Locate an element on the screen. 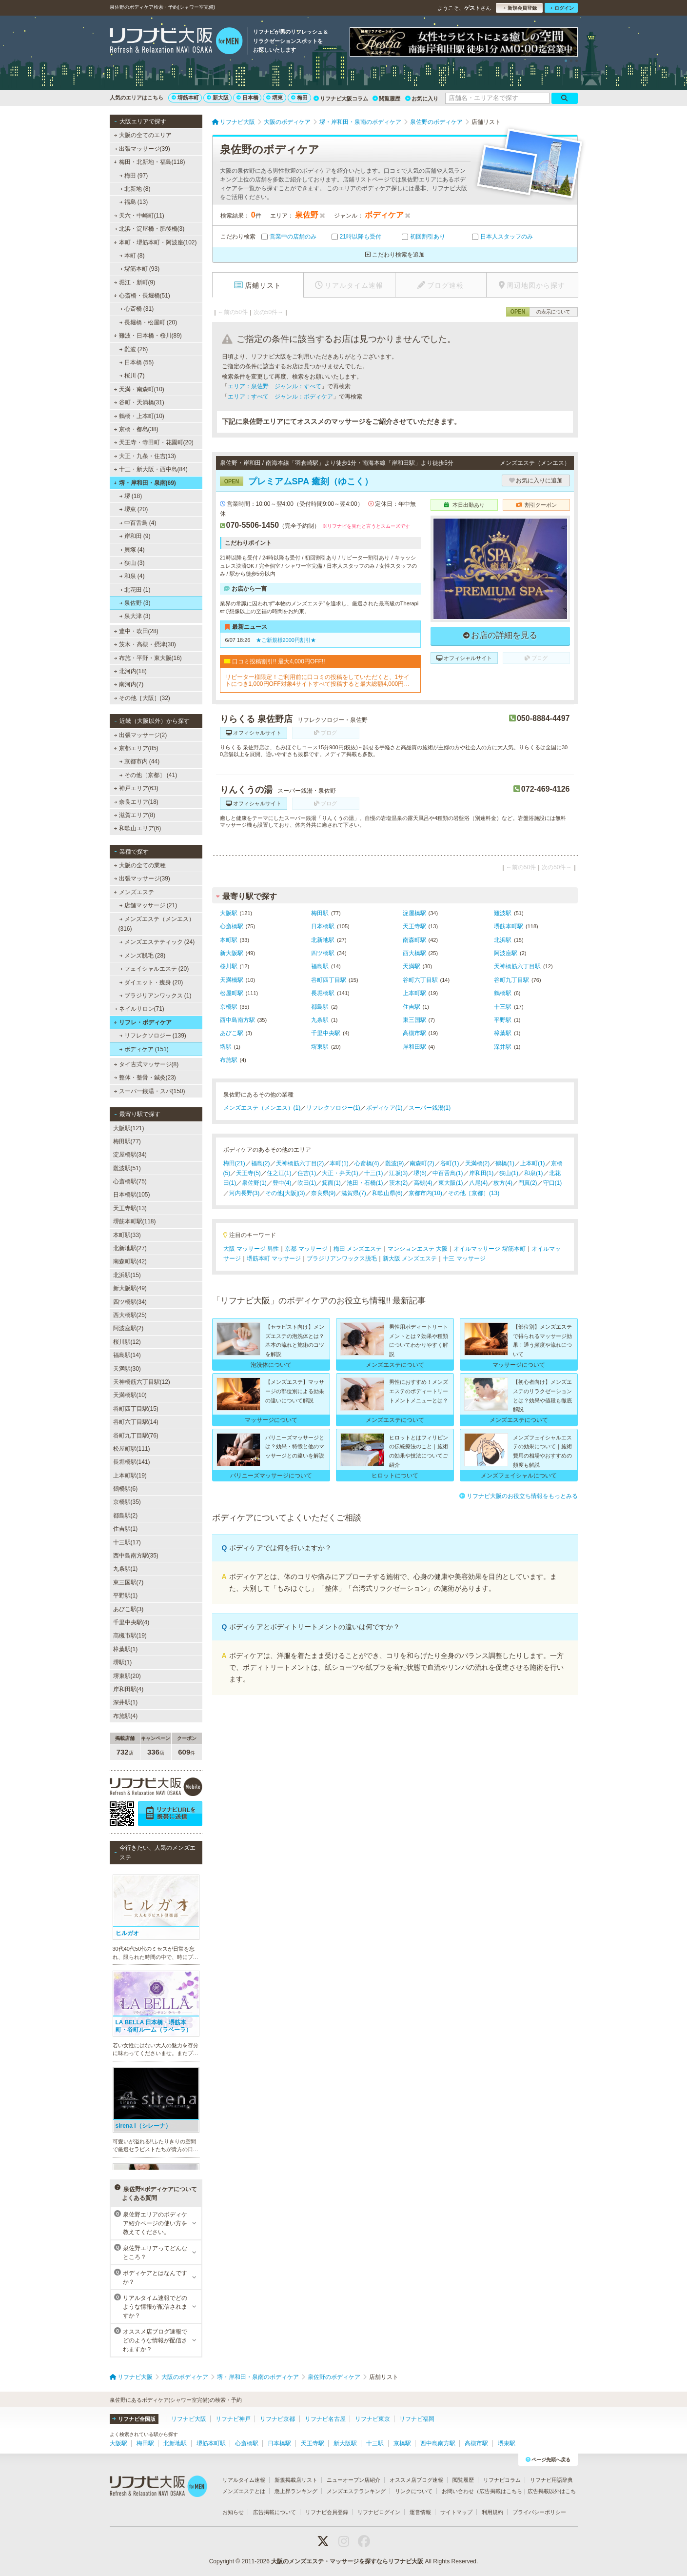 Image resolution: width=687 pixels, height=2576 pixels. 門真(2) is located at coordinates (527, 1182).